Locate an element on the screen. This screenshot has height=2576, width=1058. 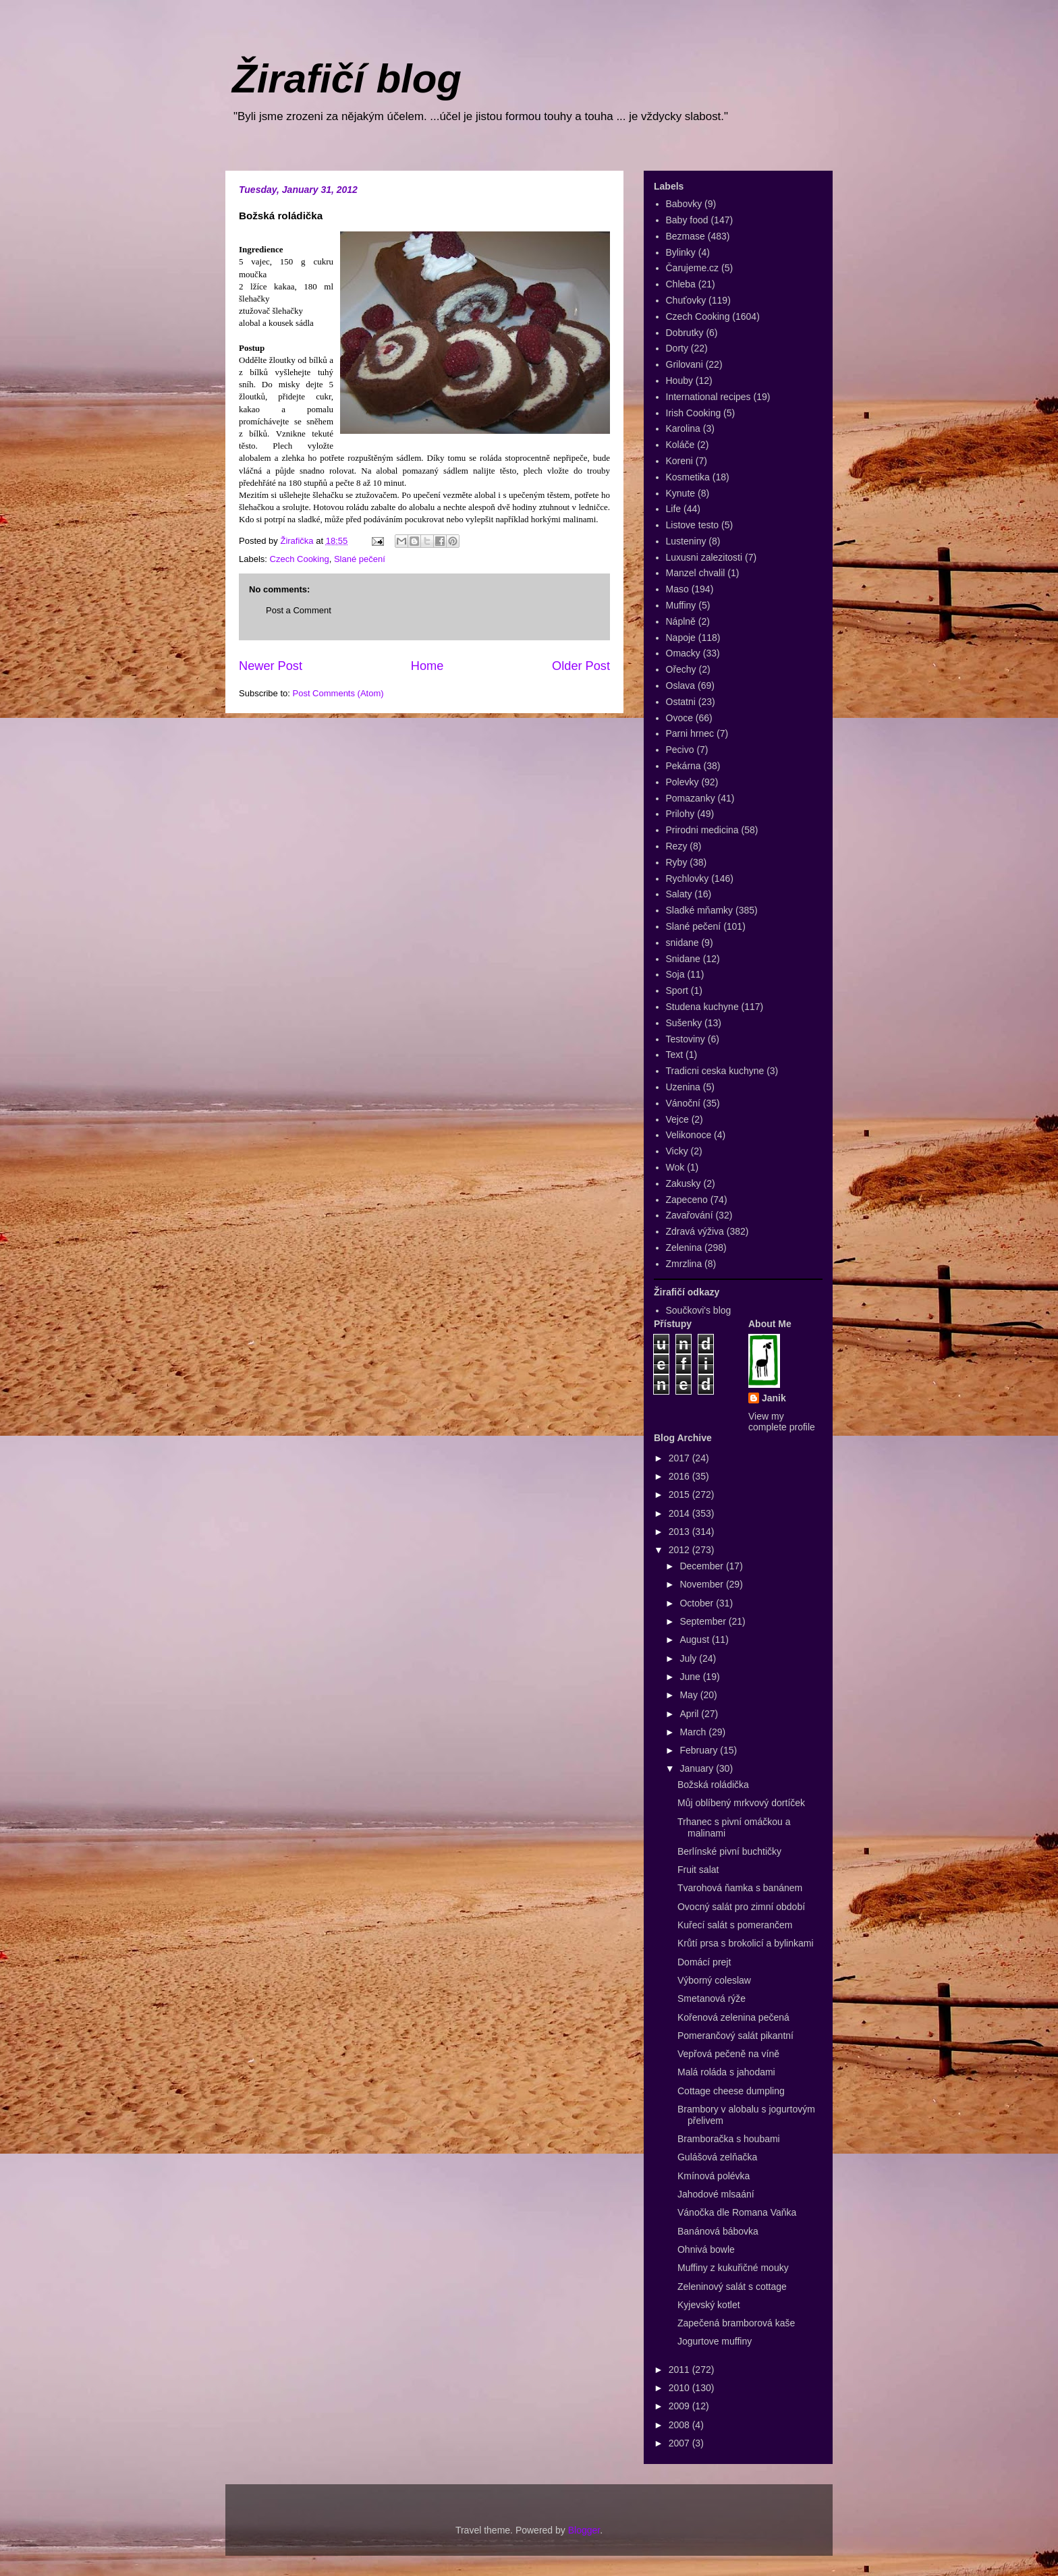
November is located at coordinates (702, 1584).